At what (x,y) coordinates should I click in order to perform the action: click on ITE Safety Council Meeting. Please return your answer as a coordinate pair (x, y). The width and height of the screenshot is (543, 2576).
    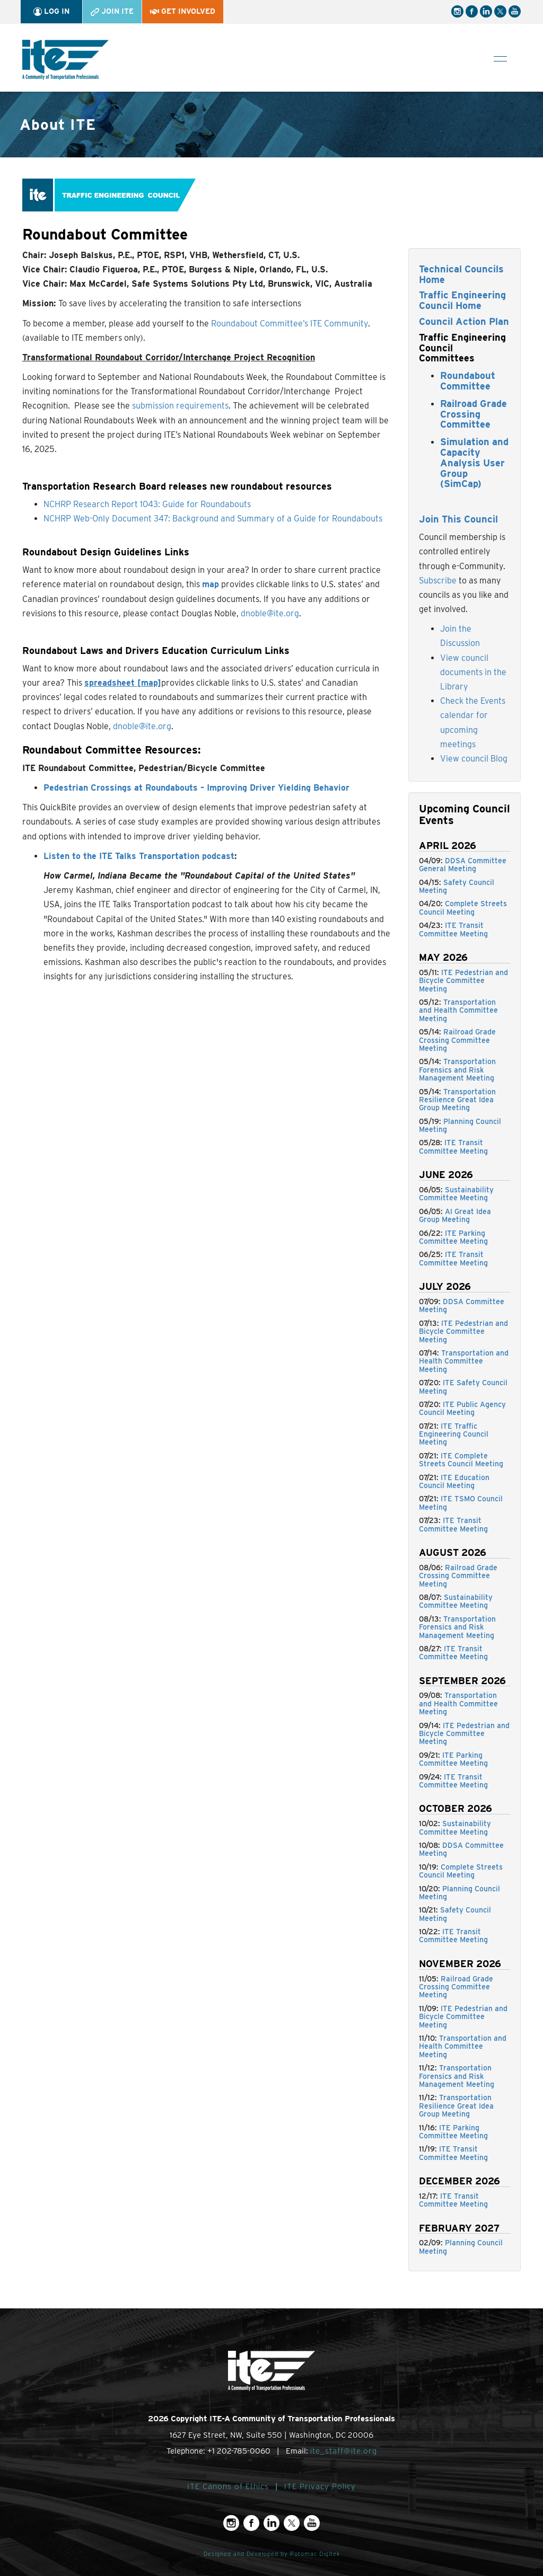
    Looking at the image, I should click on (463, 1386).